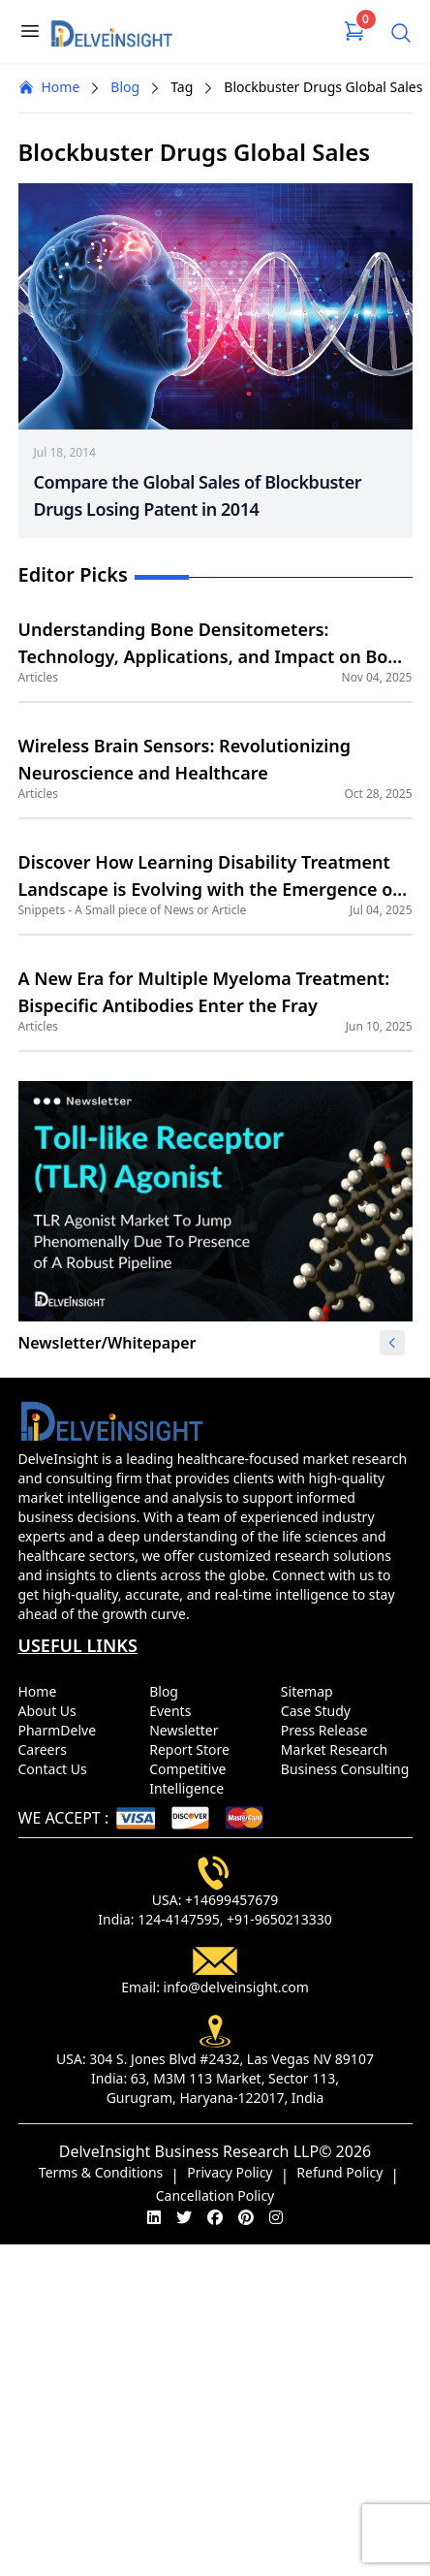  Describe the element at coordinates (276, 2217) in the screenshot. I see `[instagram]` at that location.